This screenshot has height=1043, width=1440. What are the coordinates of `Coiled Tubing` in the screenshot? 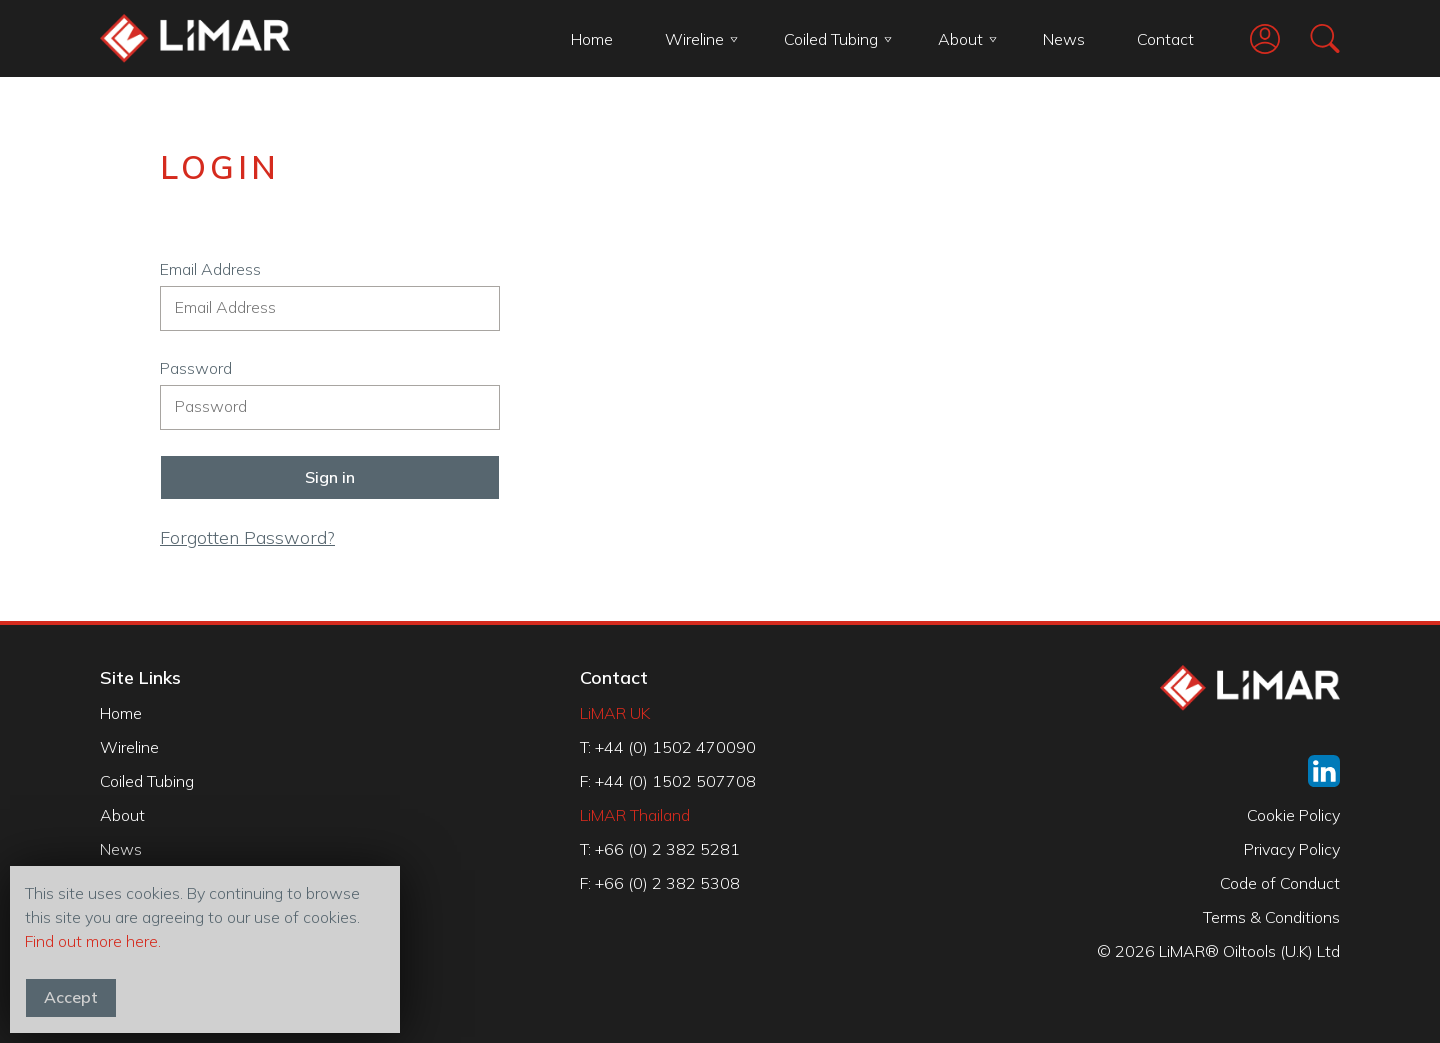 It's located at (838, 39).